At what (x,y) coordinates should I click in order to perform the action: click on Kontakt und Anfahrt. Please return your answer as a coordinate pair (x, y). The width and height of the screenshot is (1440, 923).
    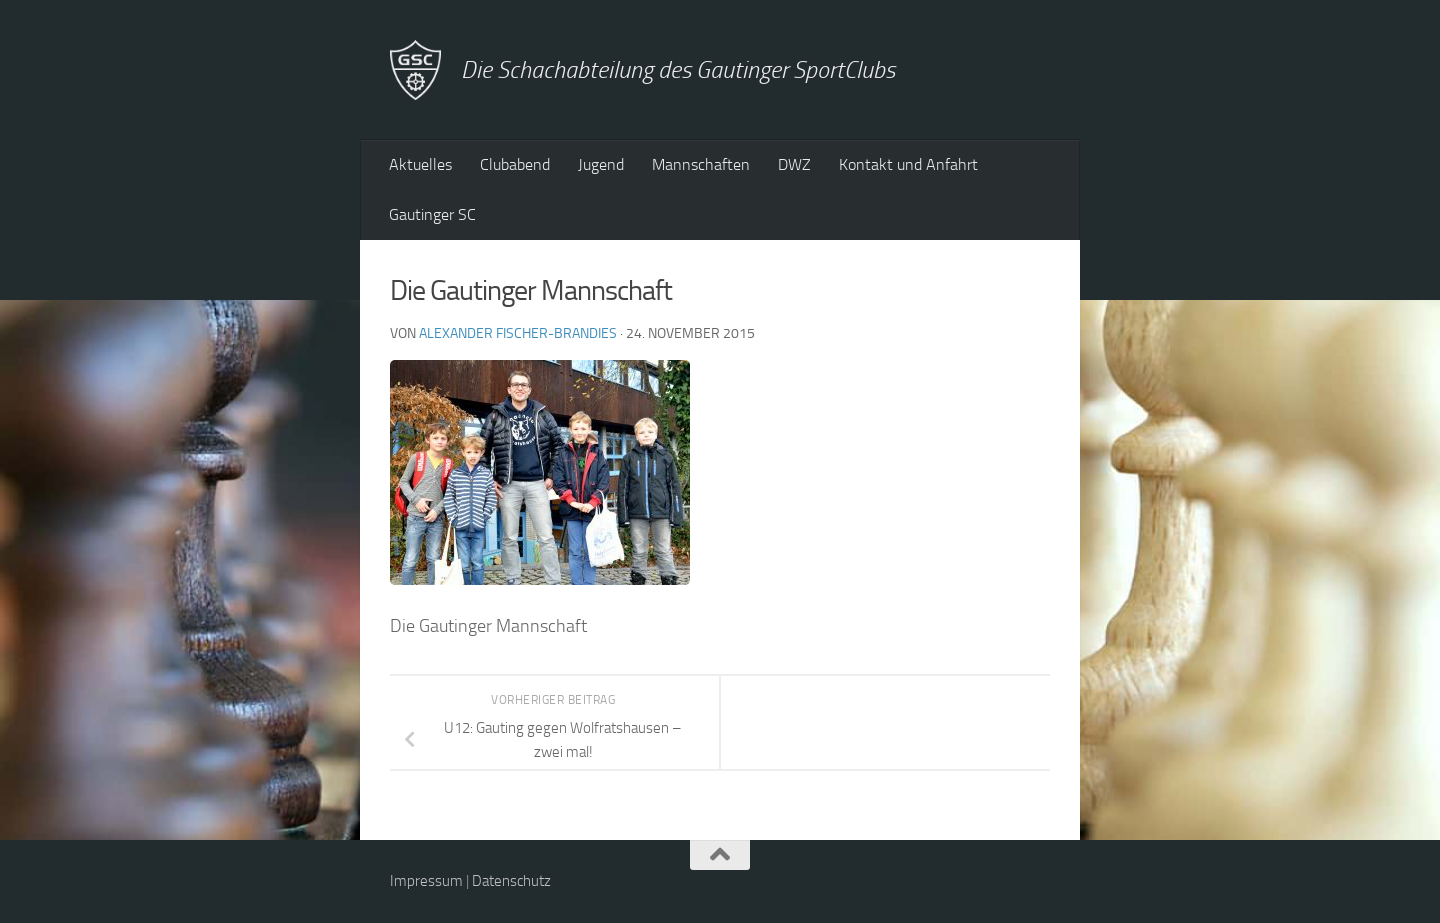
    Looking at the image, I should click on (908, 164).